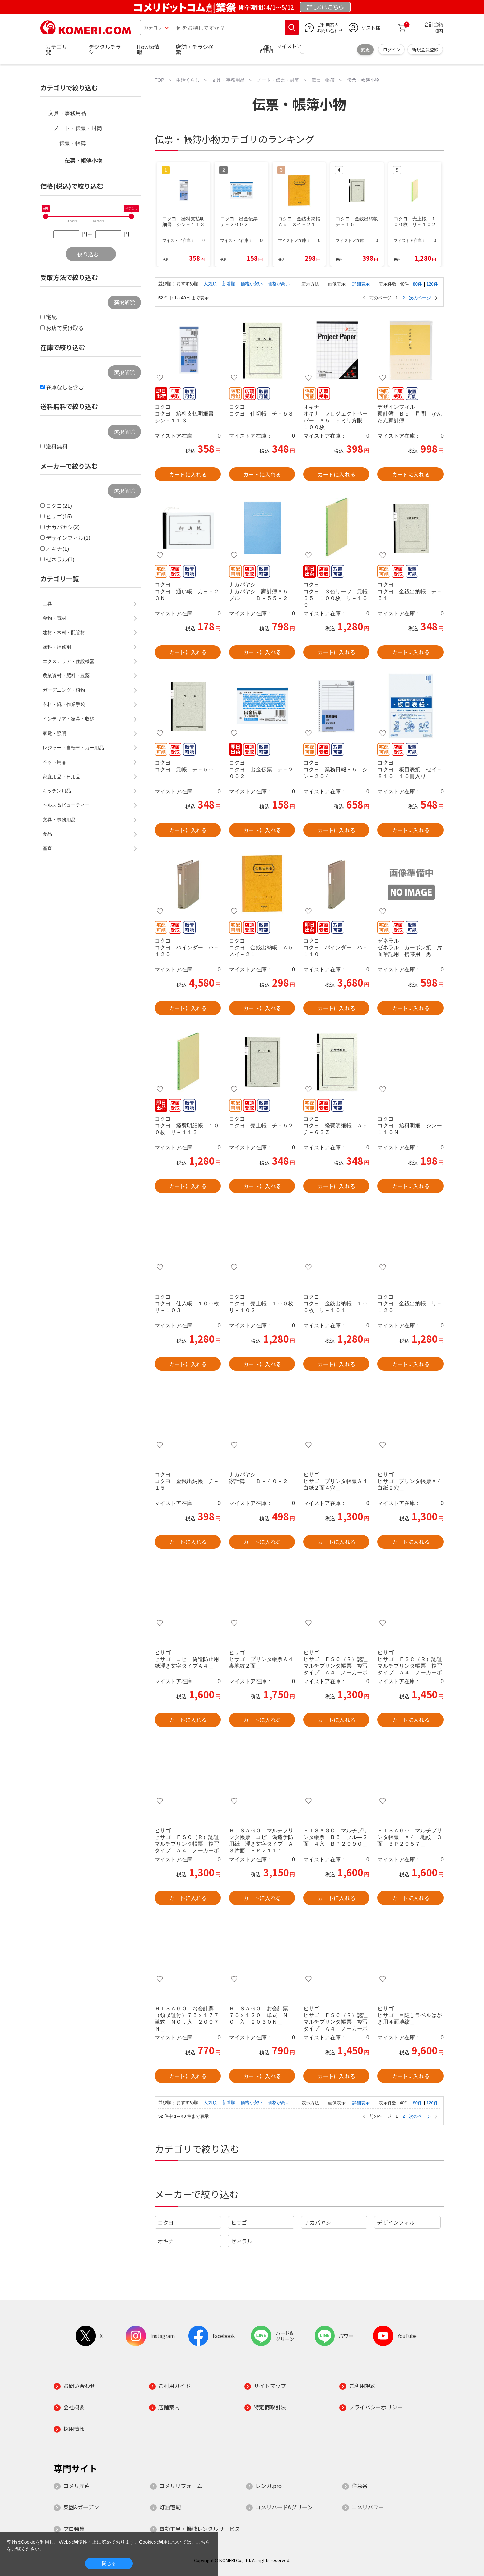 The height and width of the screenshot is (2576, 484). What do you see at coordinates (365, 49) in the screenshot?
I see `変更` at bounding box center [365, 49].